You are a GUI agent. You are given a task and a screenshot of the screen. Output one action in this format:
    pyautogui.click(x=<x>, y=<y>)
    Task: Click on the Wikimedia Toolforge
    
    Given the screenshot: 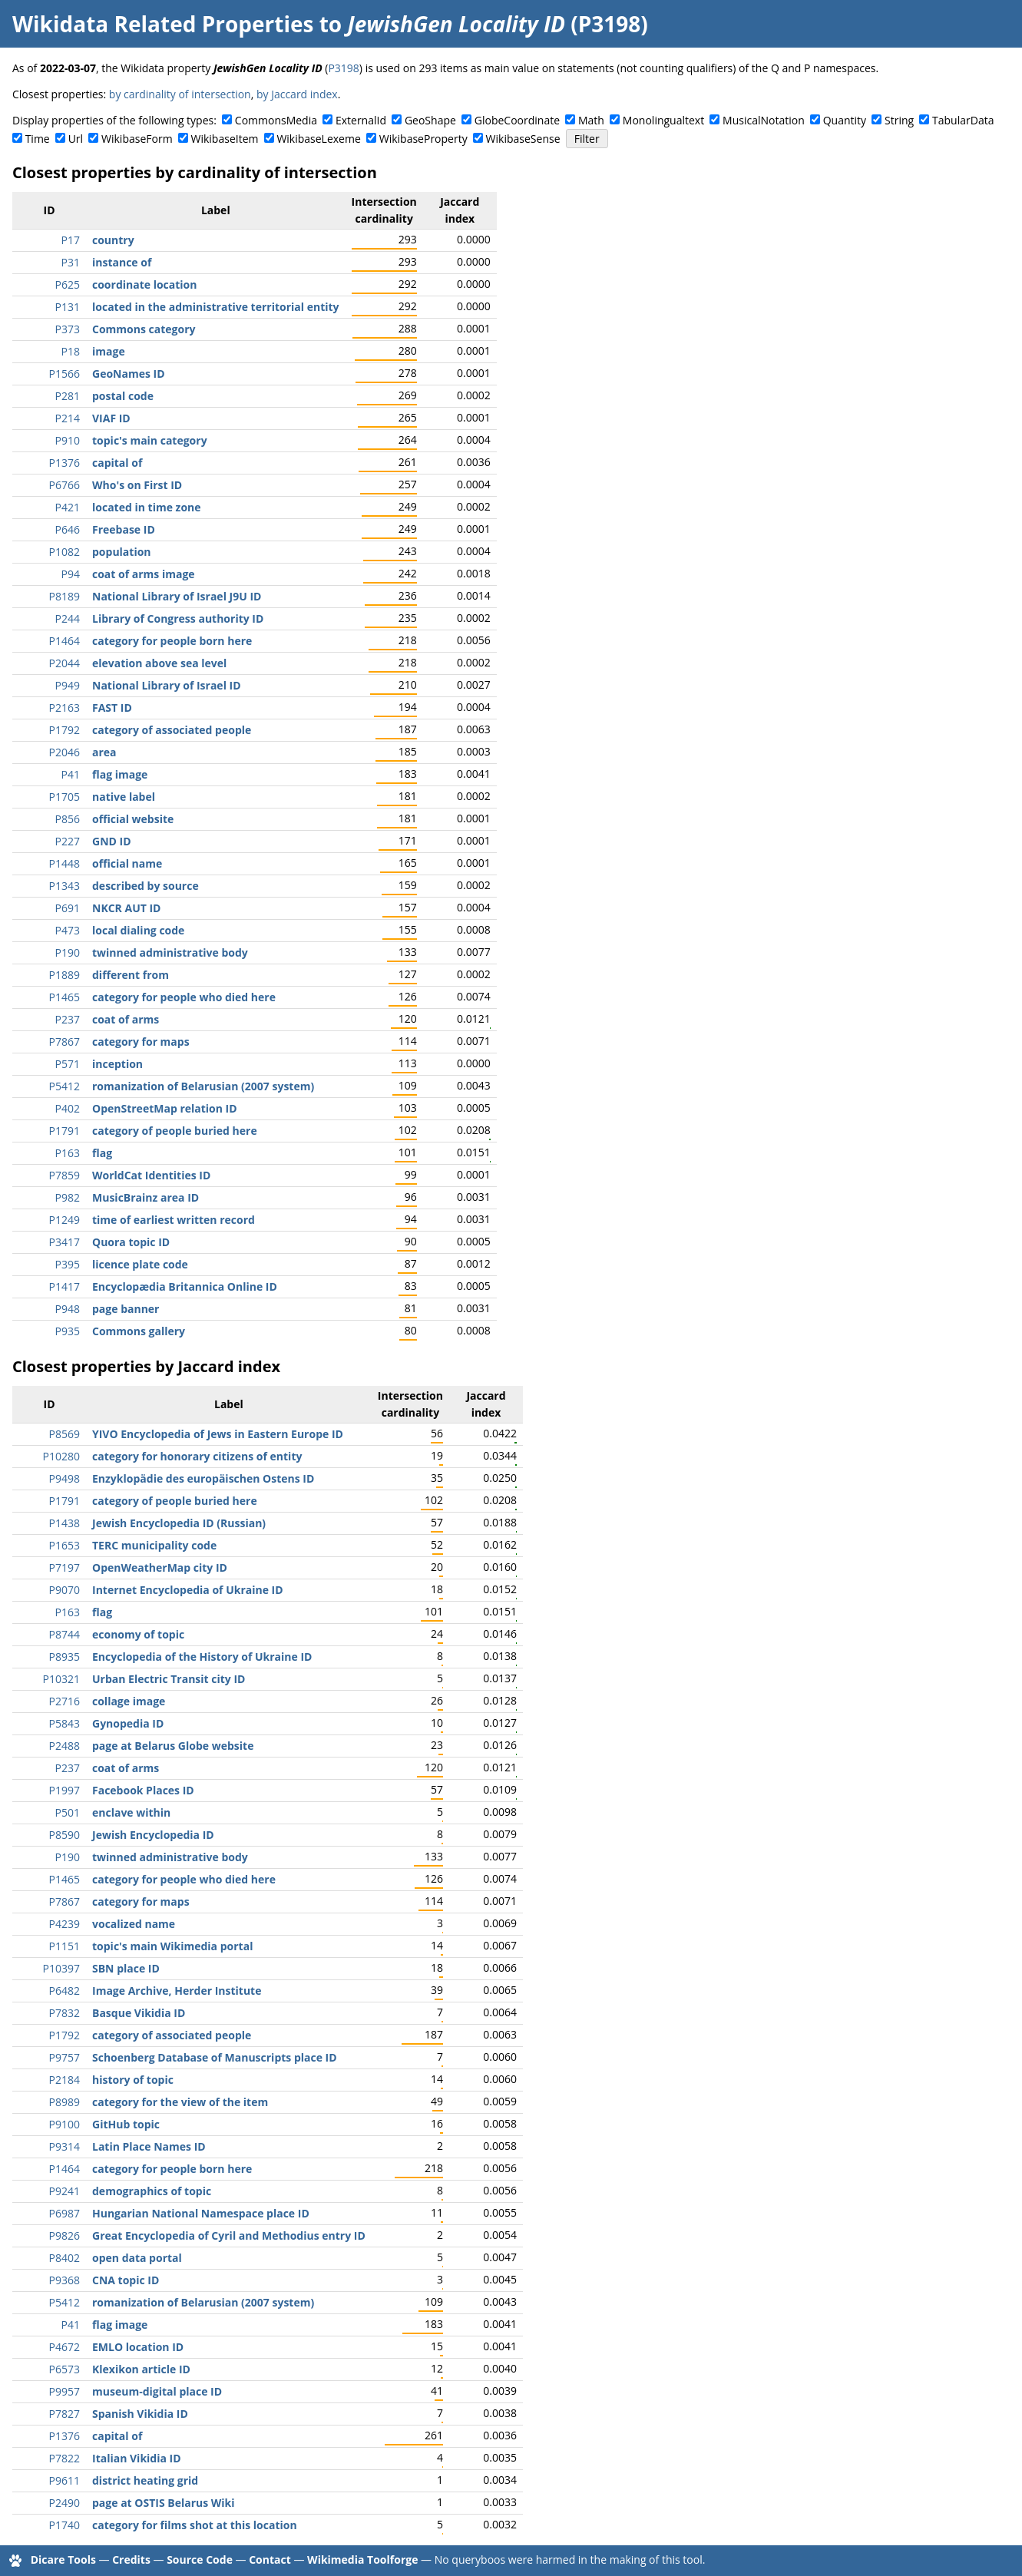 What is the action you would take?
    pyautogui.click(x=362, y=2559)
    